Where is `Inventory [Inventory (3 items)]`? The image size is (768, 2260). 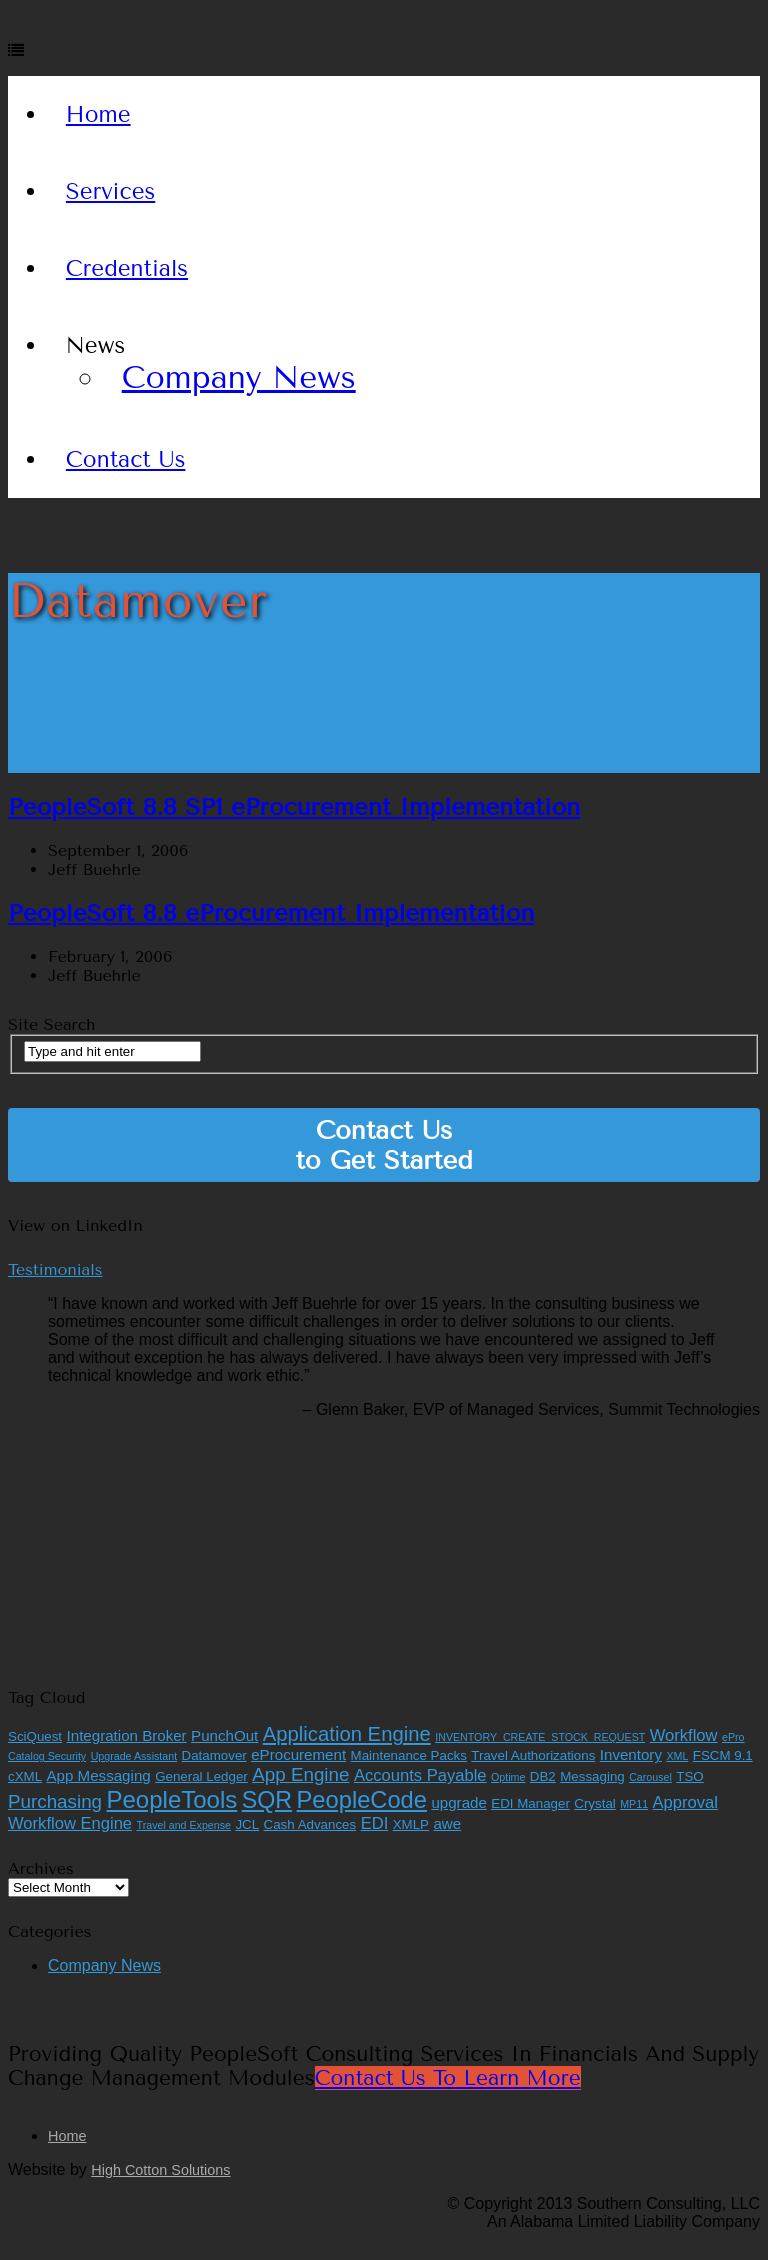 Inventory [Inventory (3 items)] is located at coordinates (631, 1754).